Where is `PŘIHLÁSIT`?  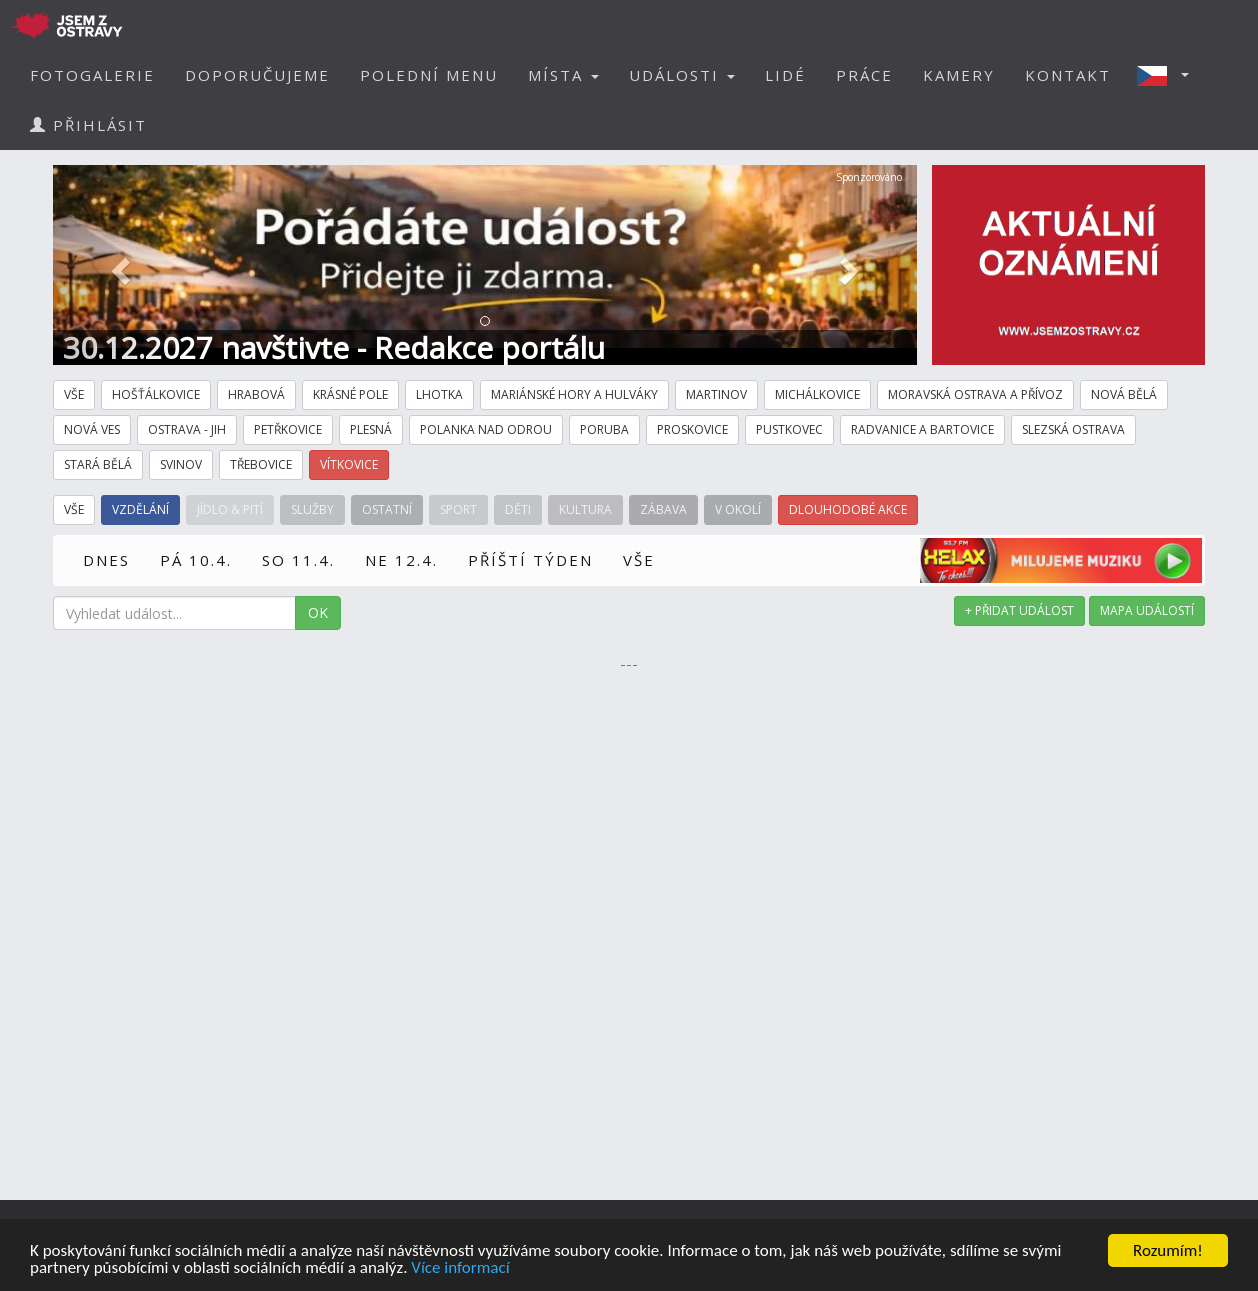 PŘIHLÁSIT is located at coordinates (88, 125).